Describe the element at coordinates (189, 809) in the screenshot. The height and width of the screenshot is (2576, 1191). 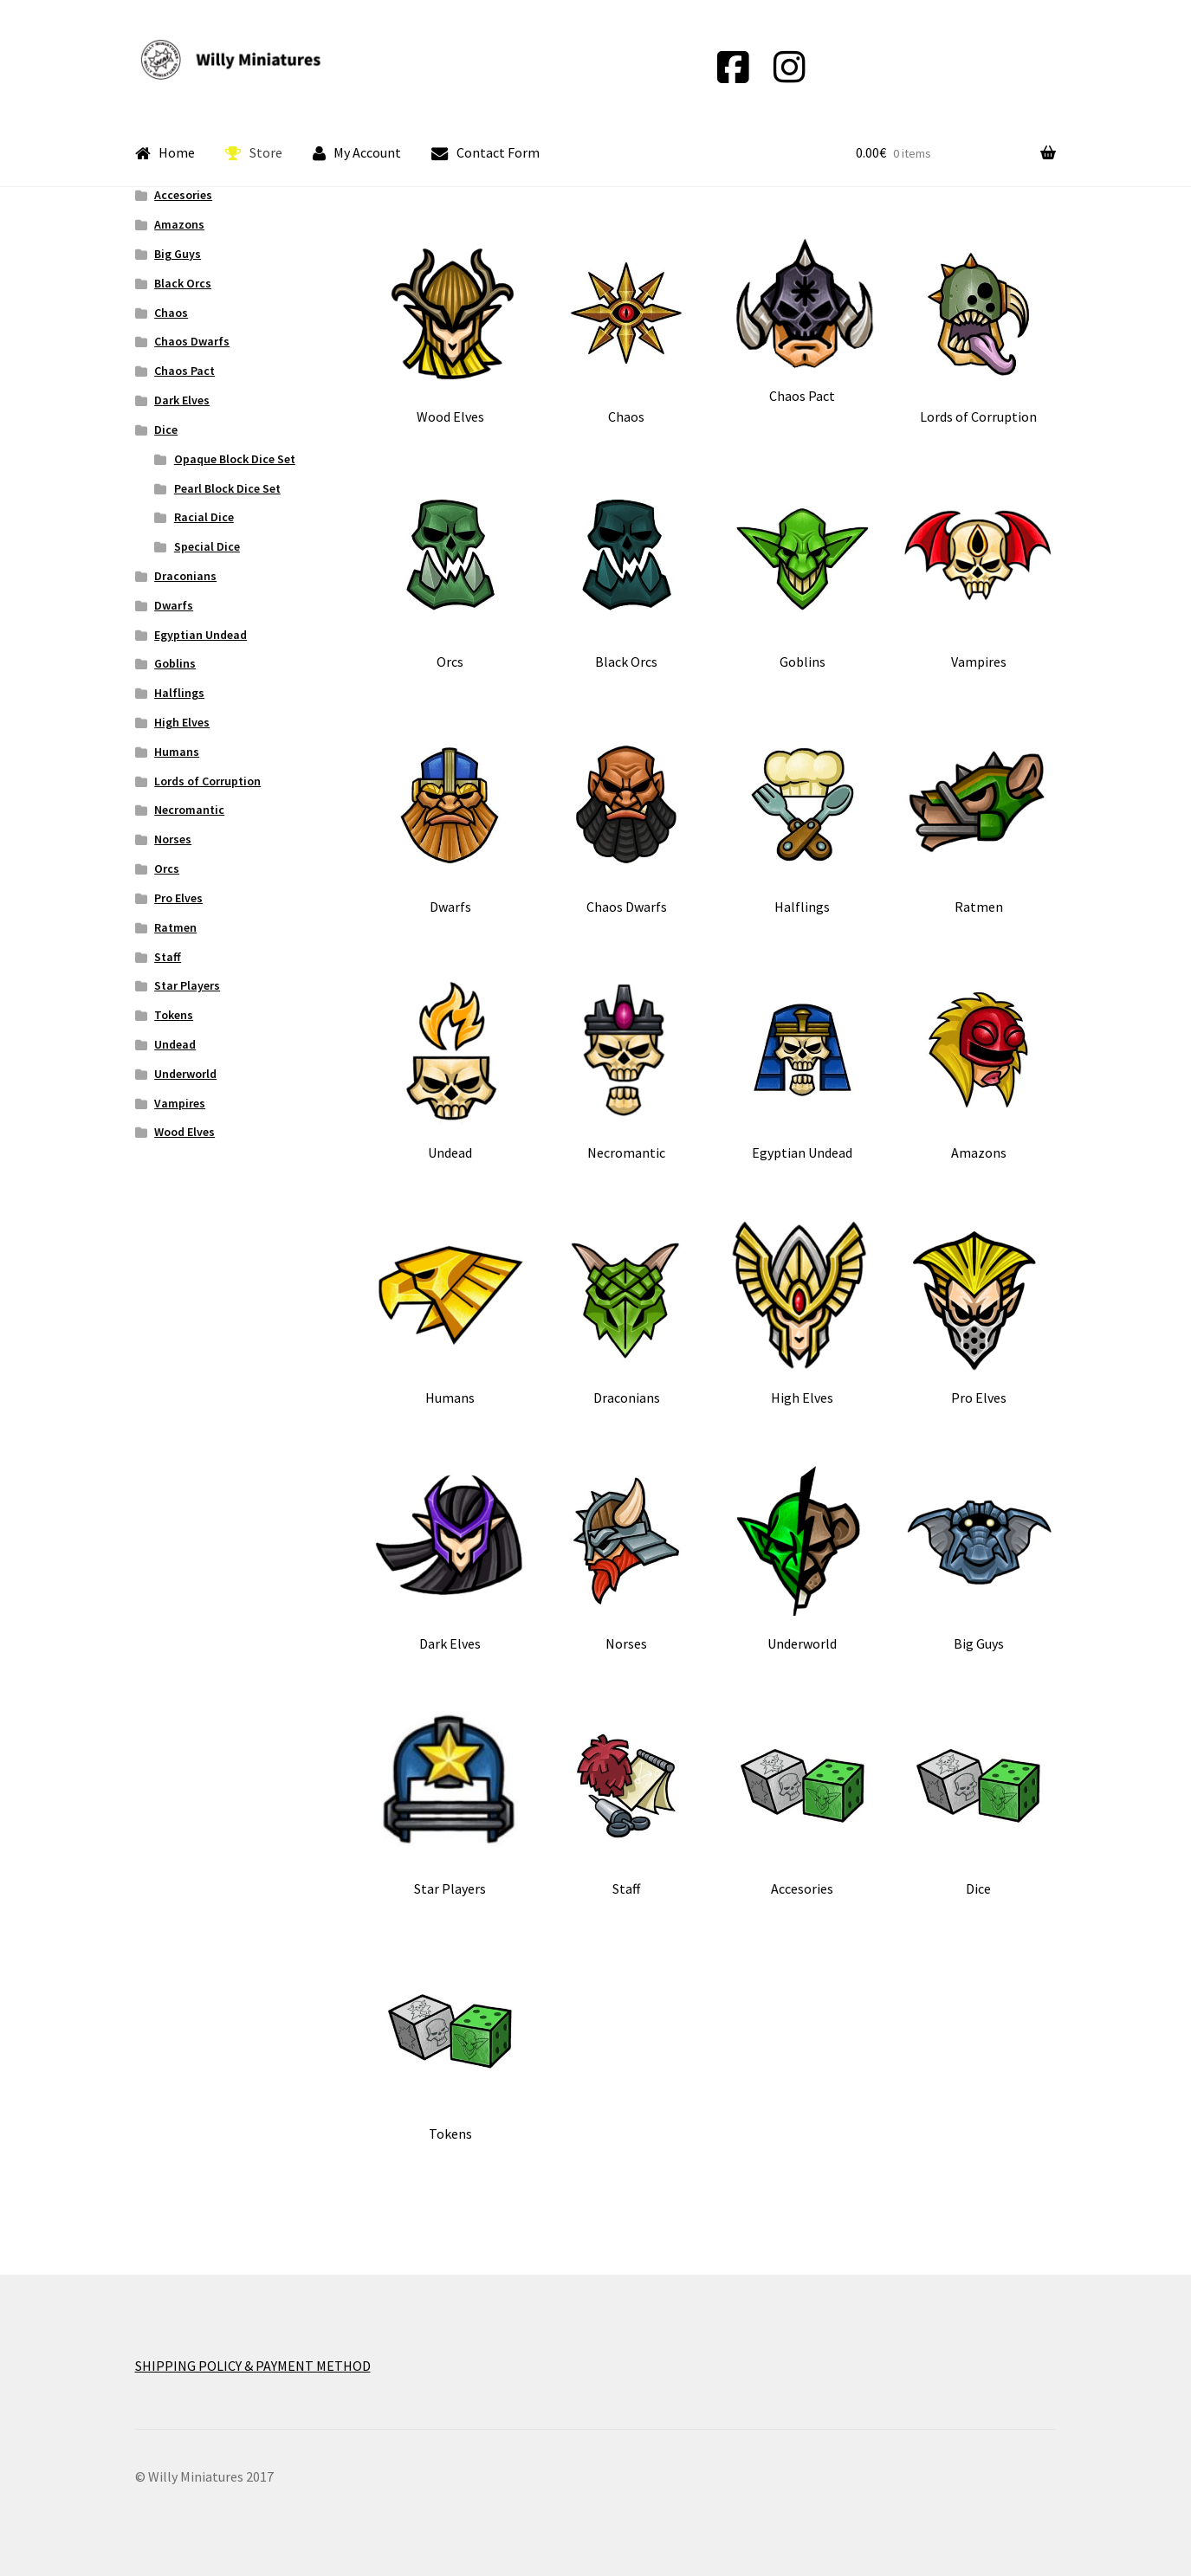
I see `Necromantic` at that location.